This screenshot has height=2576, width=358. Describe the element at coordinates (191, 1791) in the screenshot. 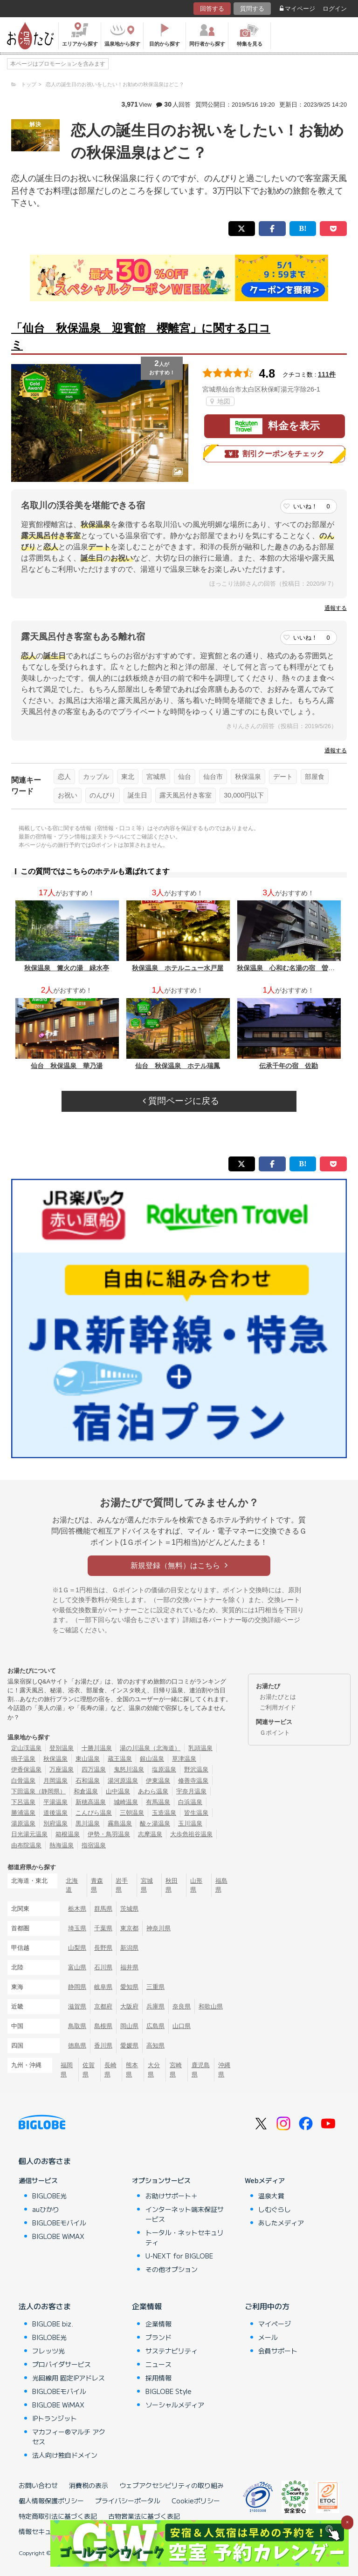

I see `宇奈月温泉` at that location.